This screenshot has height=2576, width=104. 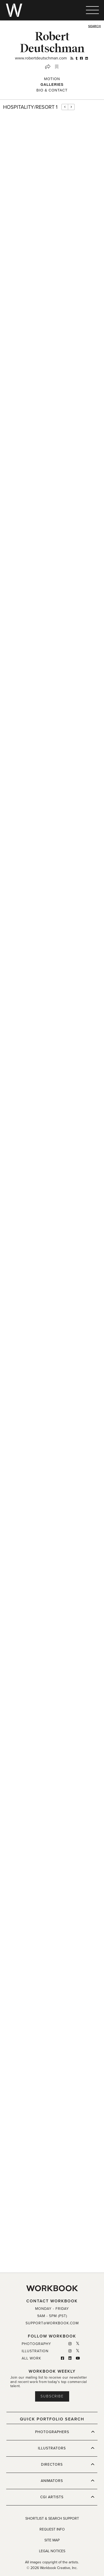 I want to click on Subscribe, so click(x=52, y=2396).